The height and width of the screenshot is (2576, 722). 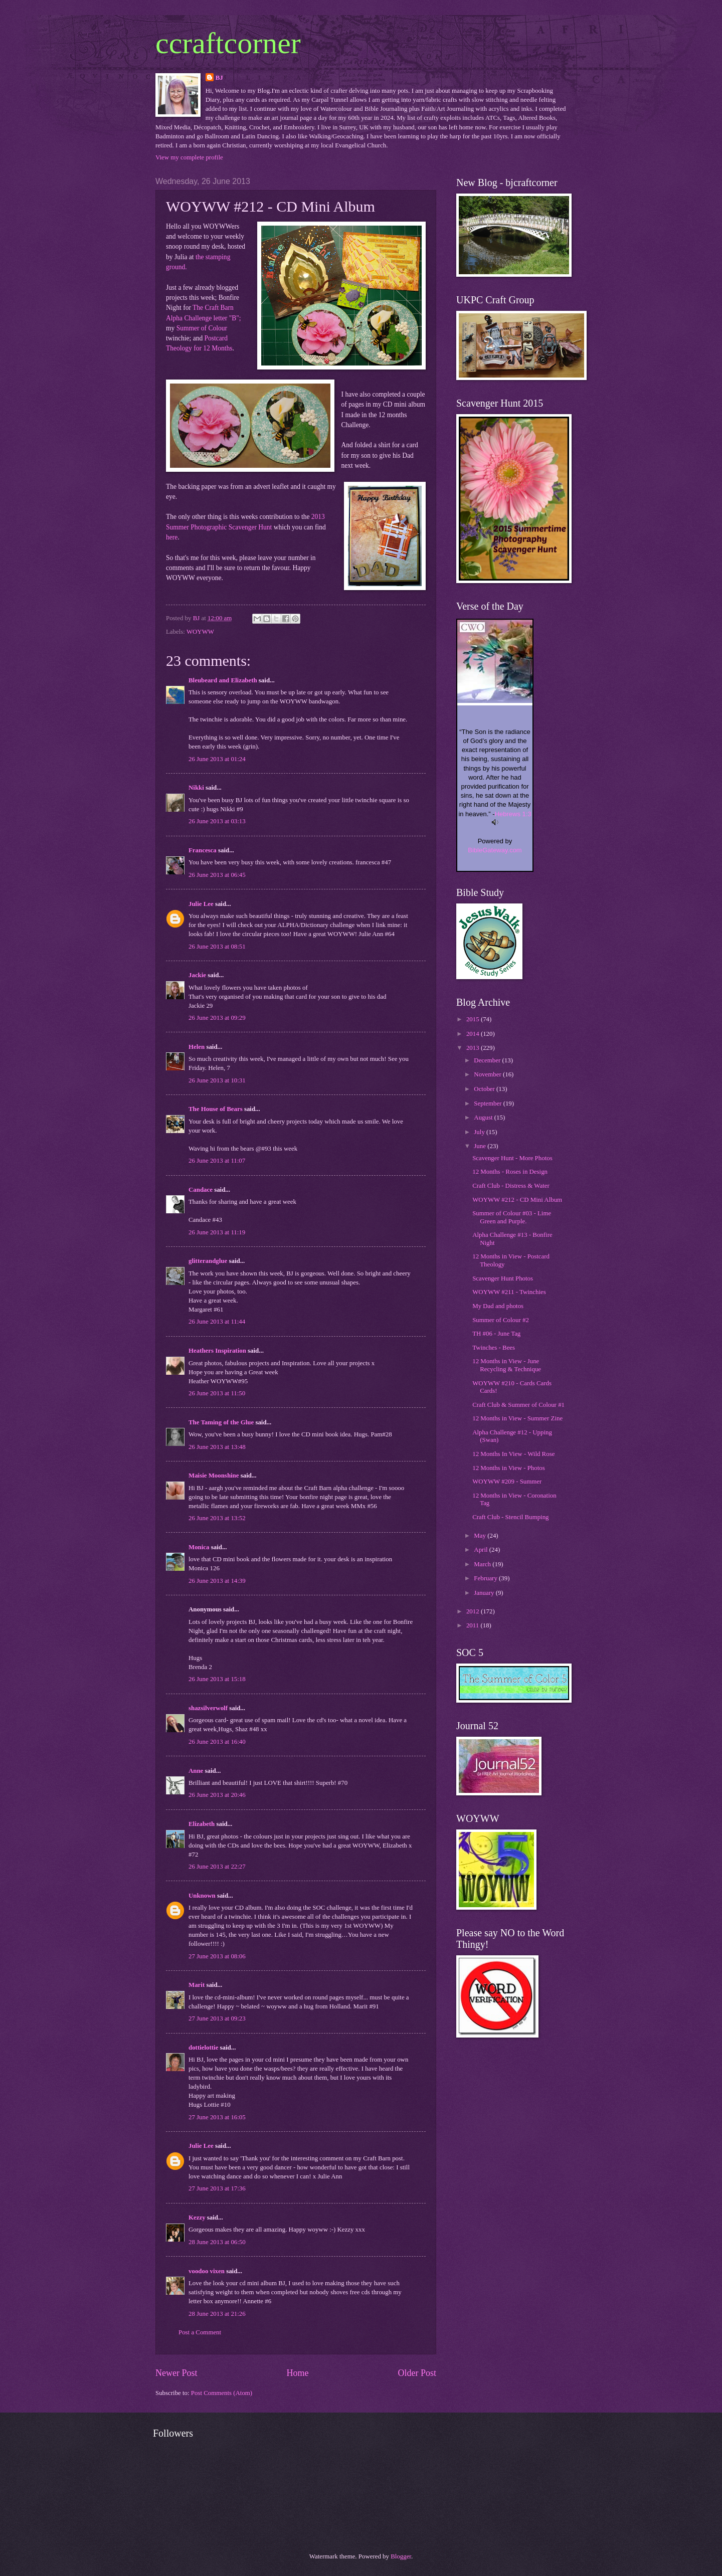 I want to click on January, so click(x=484, y=1592).